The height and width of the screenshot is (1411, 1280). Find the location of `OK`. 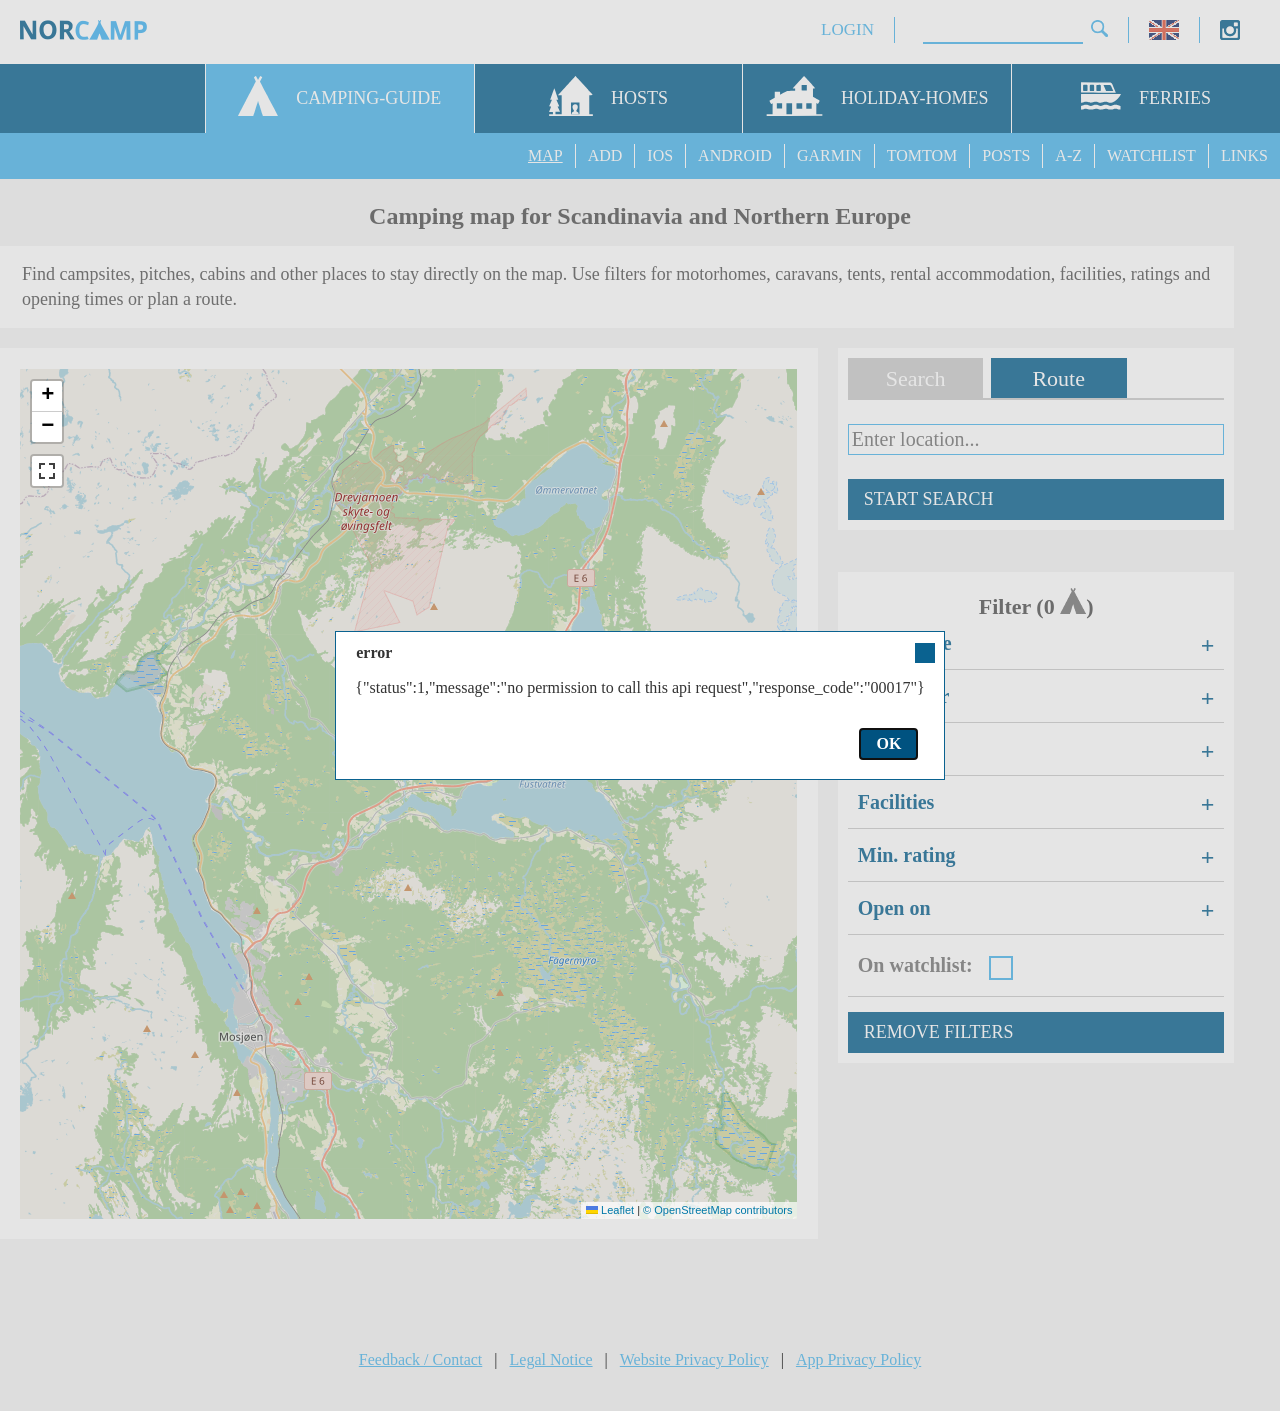

OK is located at coordinates (888, 743).